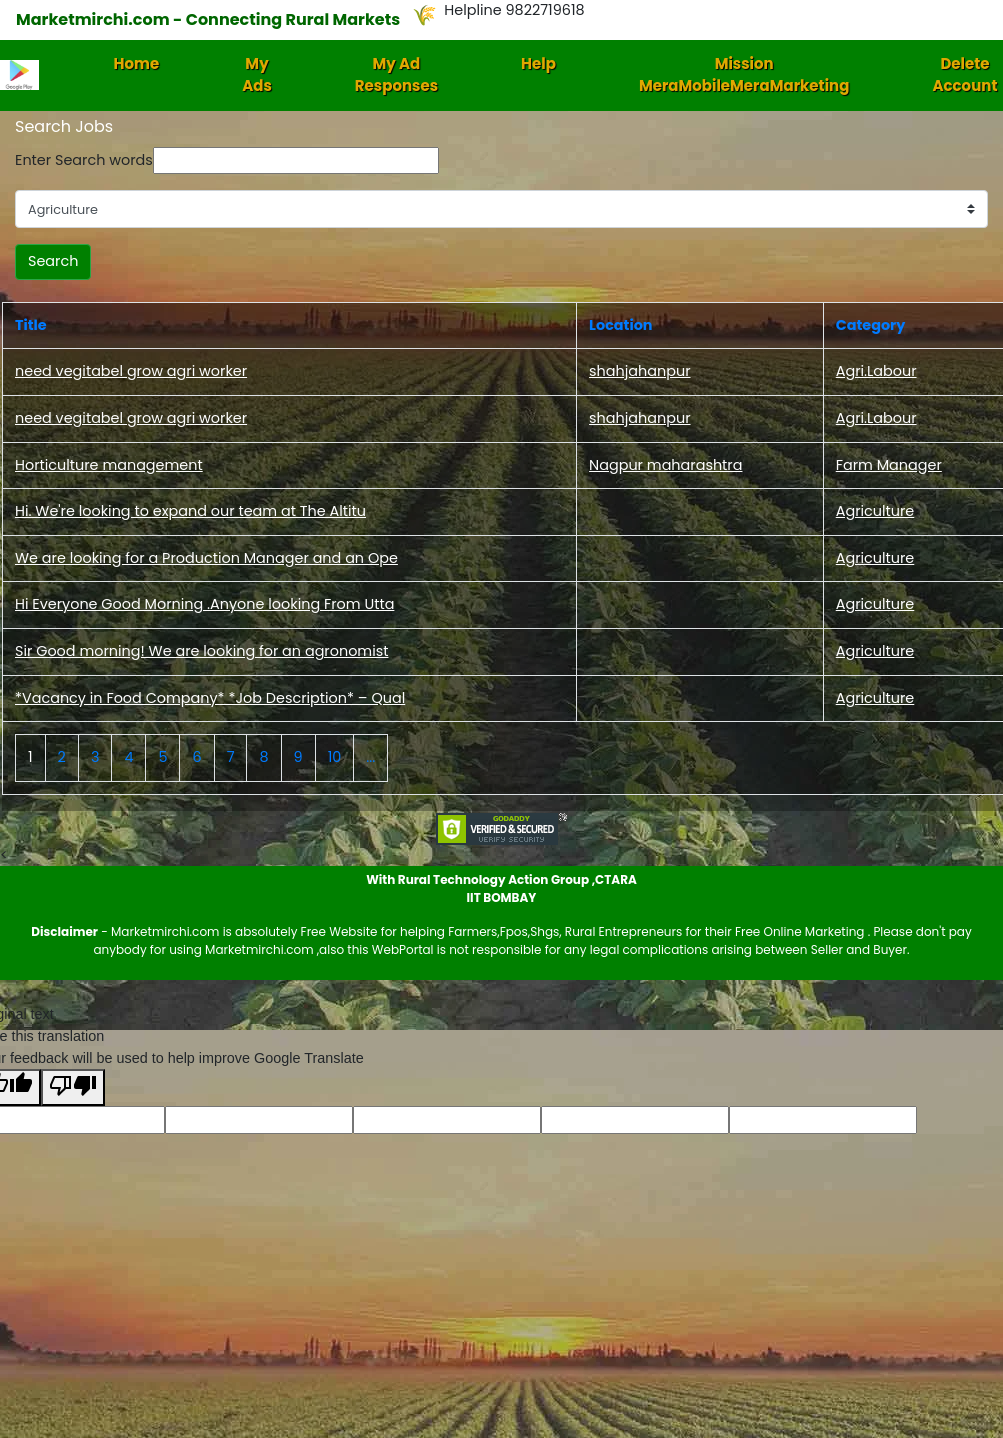  What do you see at coordinates (137, 63) in the screenshot?
I see `Home` at bounding box center [137, 63].